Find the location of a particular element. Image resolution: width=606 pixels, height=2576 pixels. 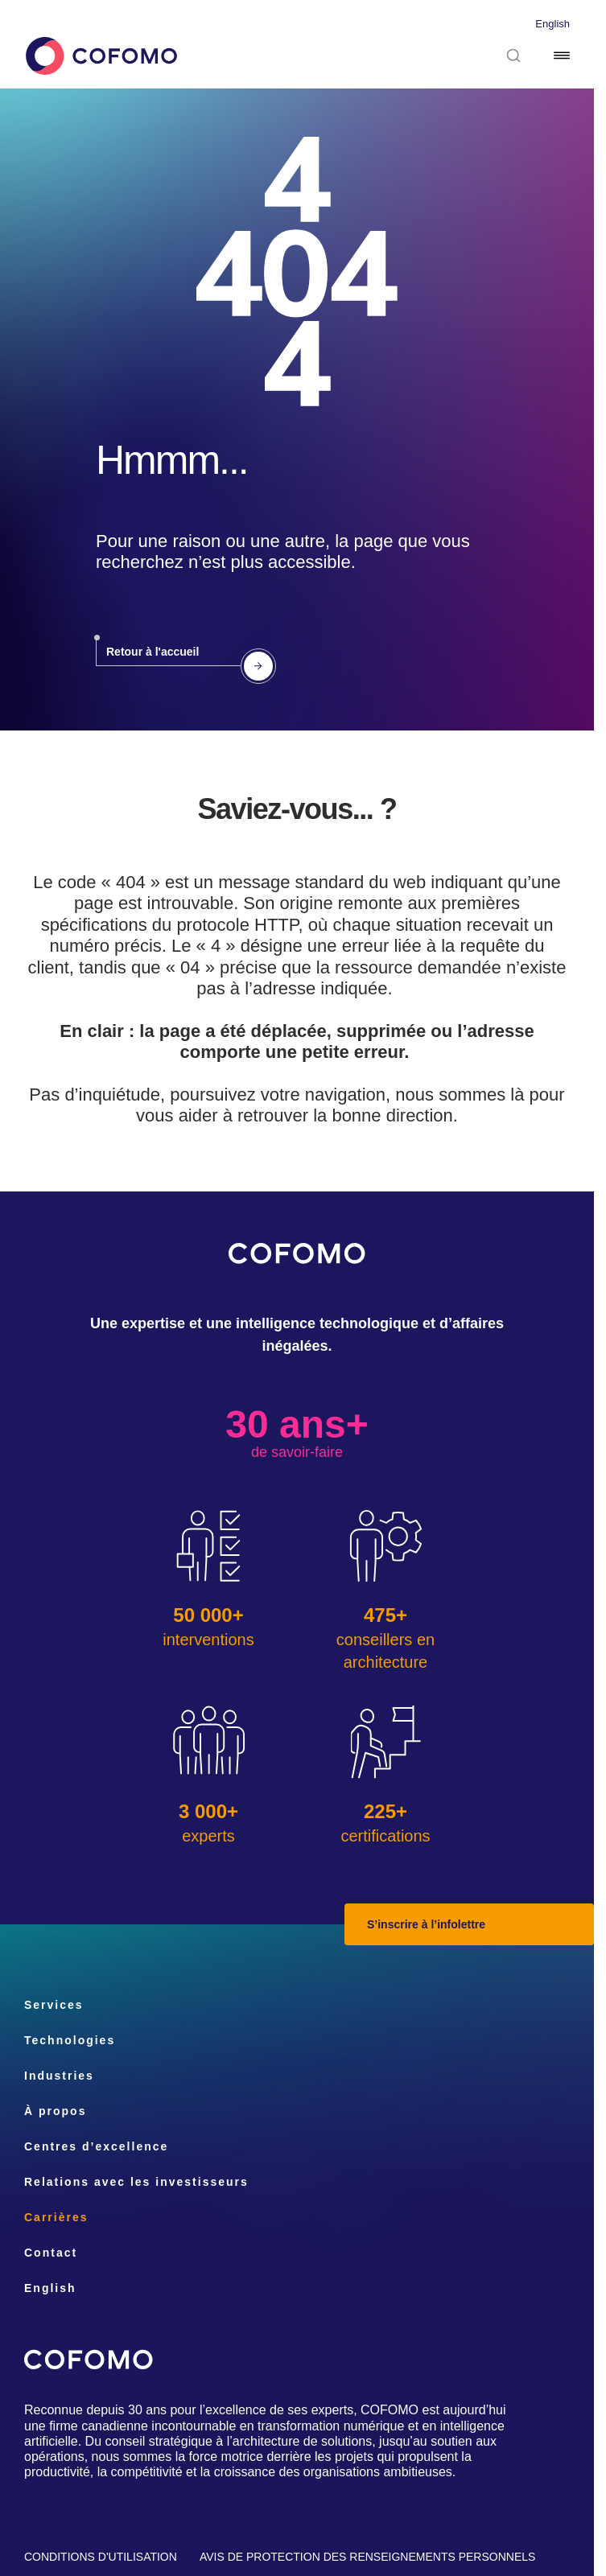

S’inscrire à l’infolettre is located at coordinates (426, 1924).